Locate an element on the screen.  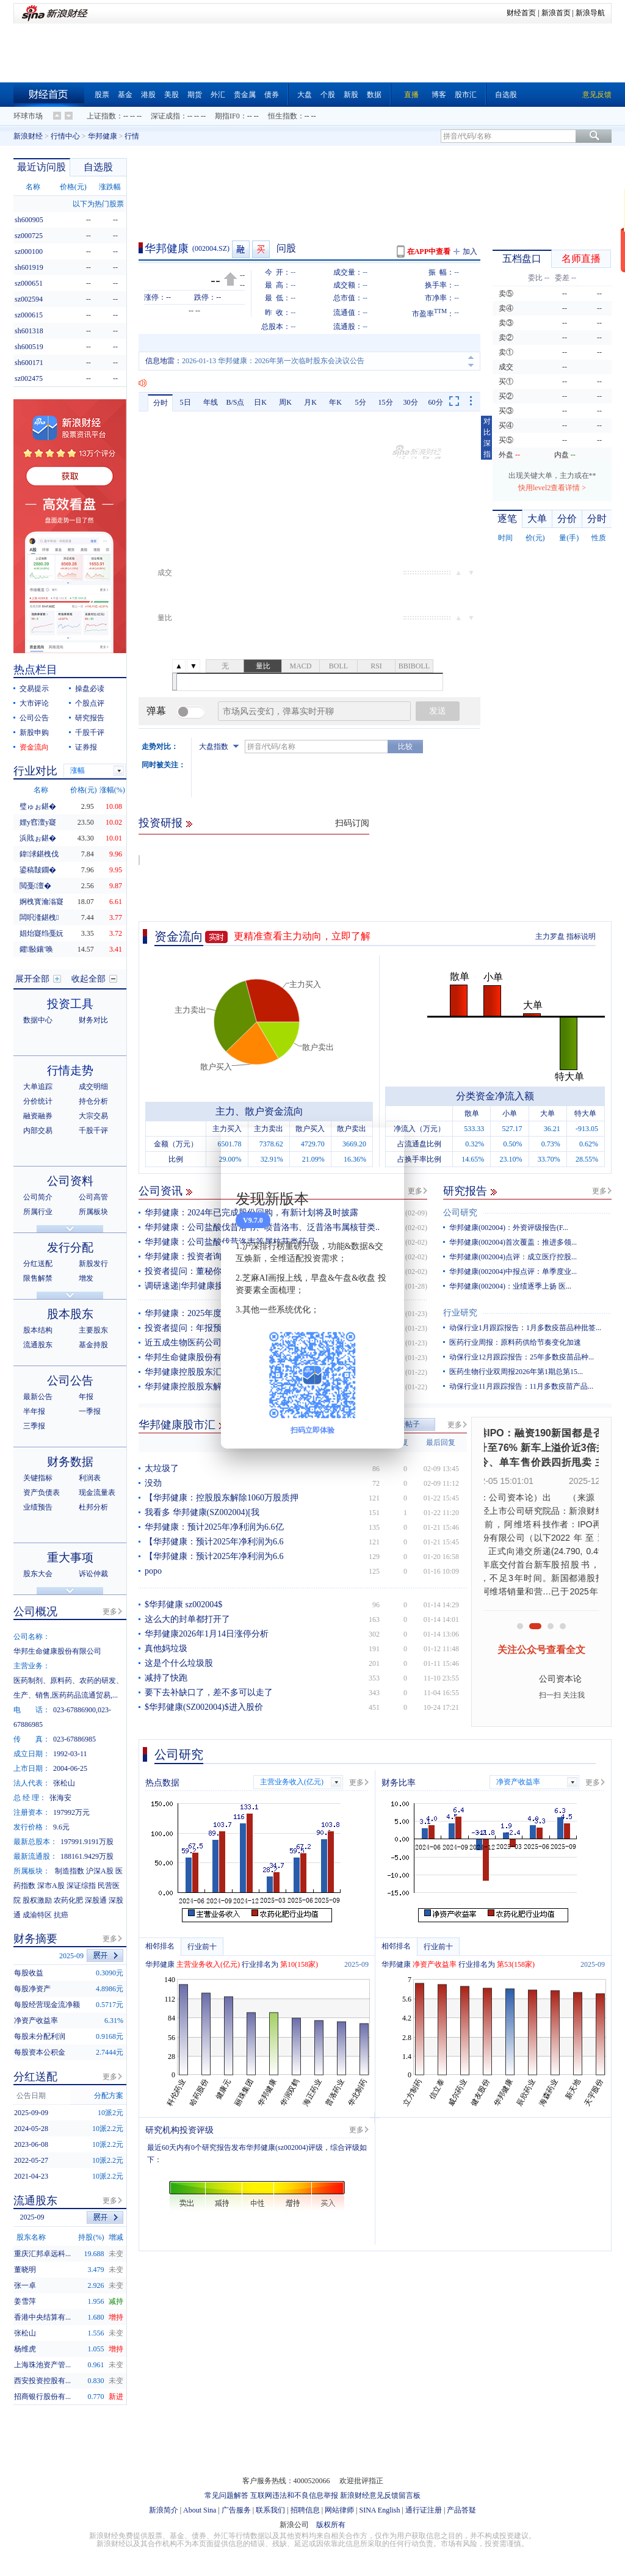
个股 is located at coordinates (327, 94).